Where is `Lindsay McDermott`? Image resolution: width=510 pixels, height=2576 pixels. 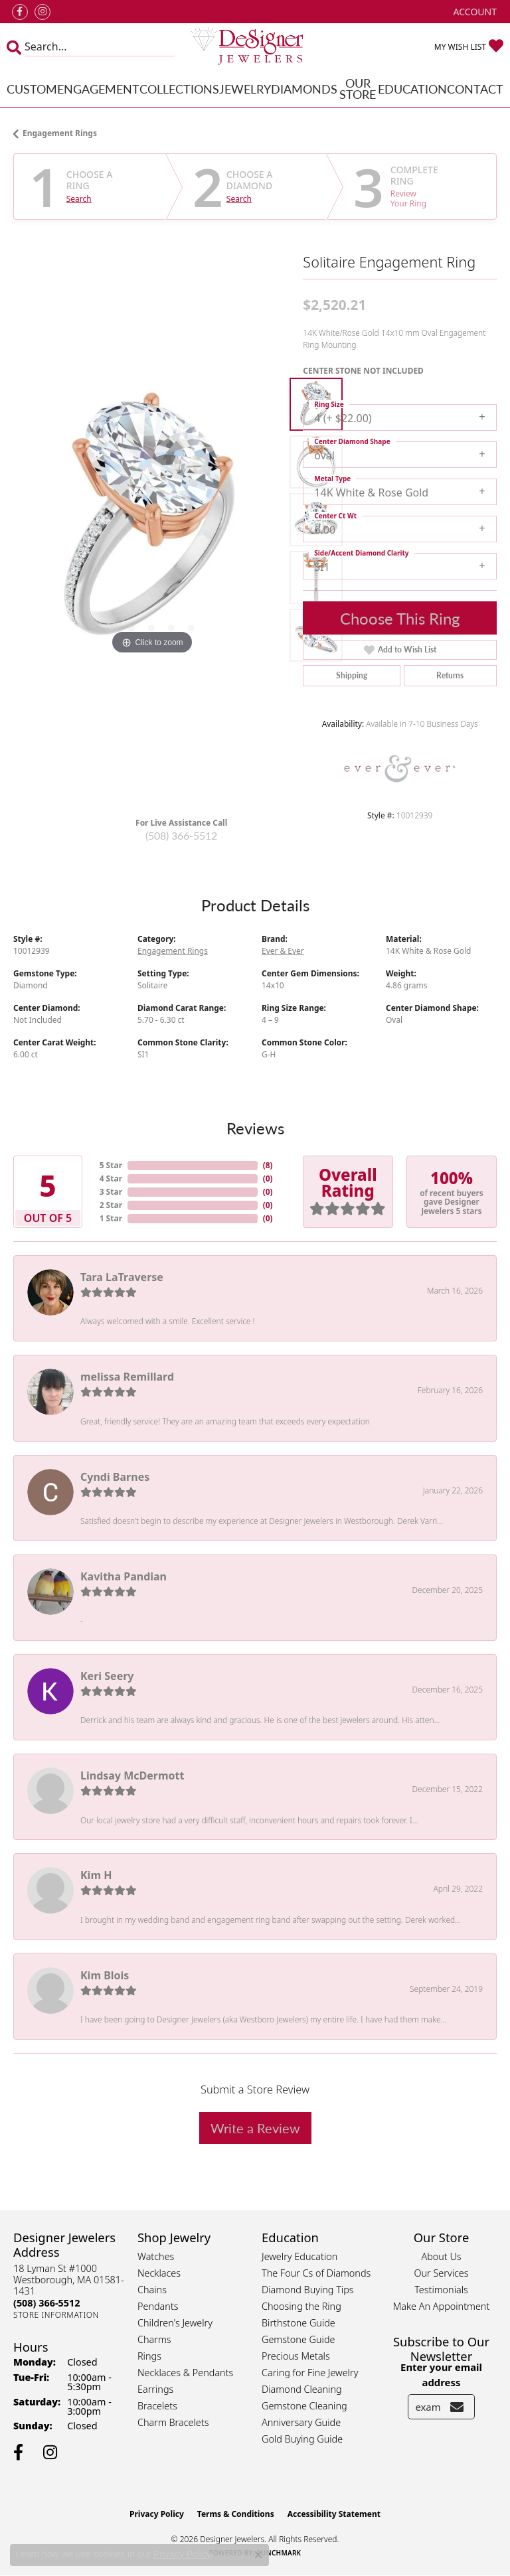 Lindsay McDermott is located at coordinates (132, 1775).